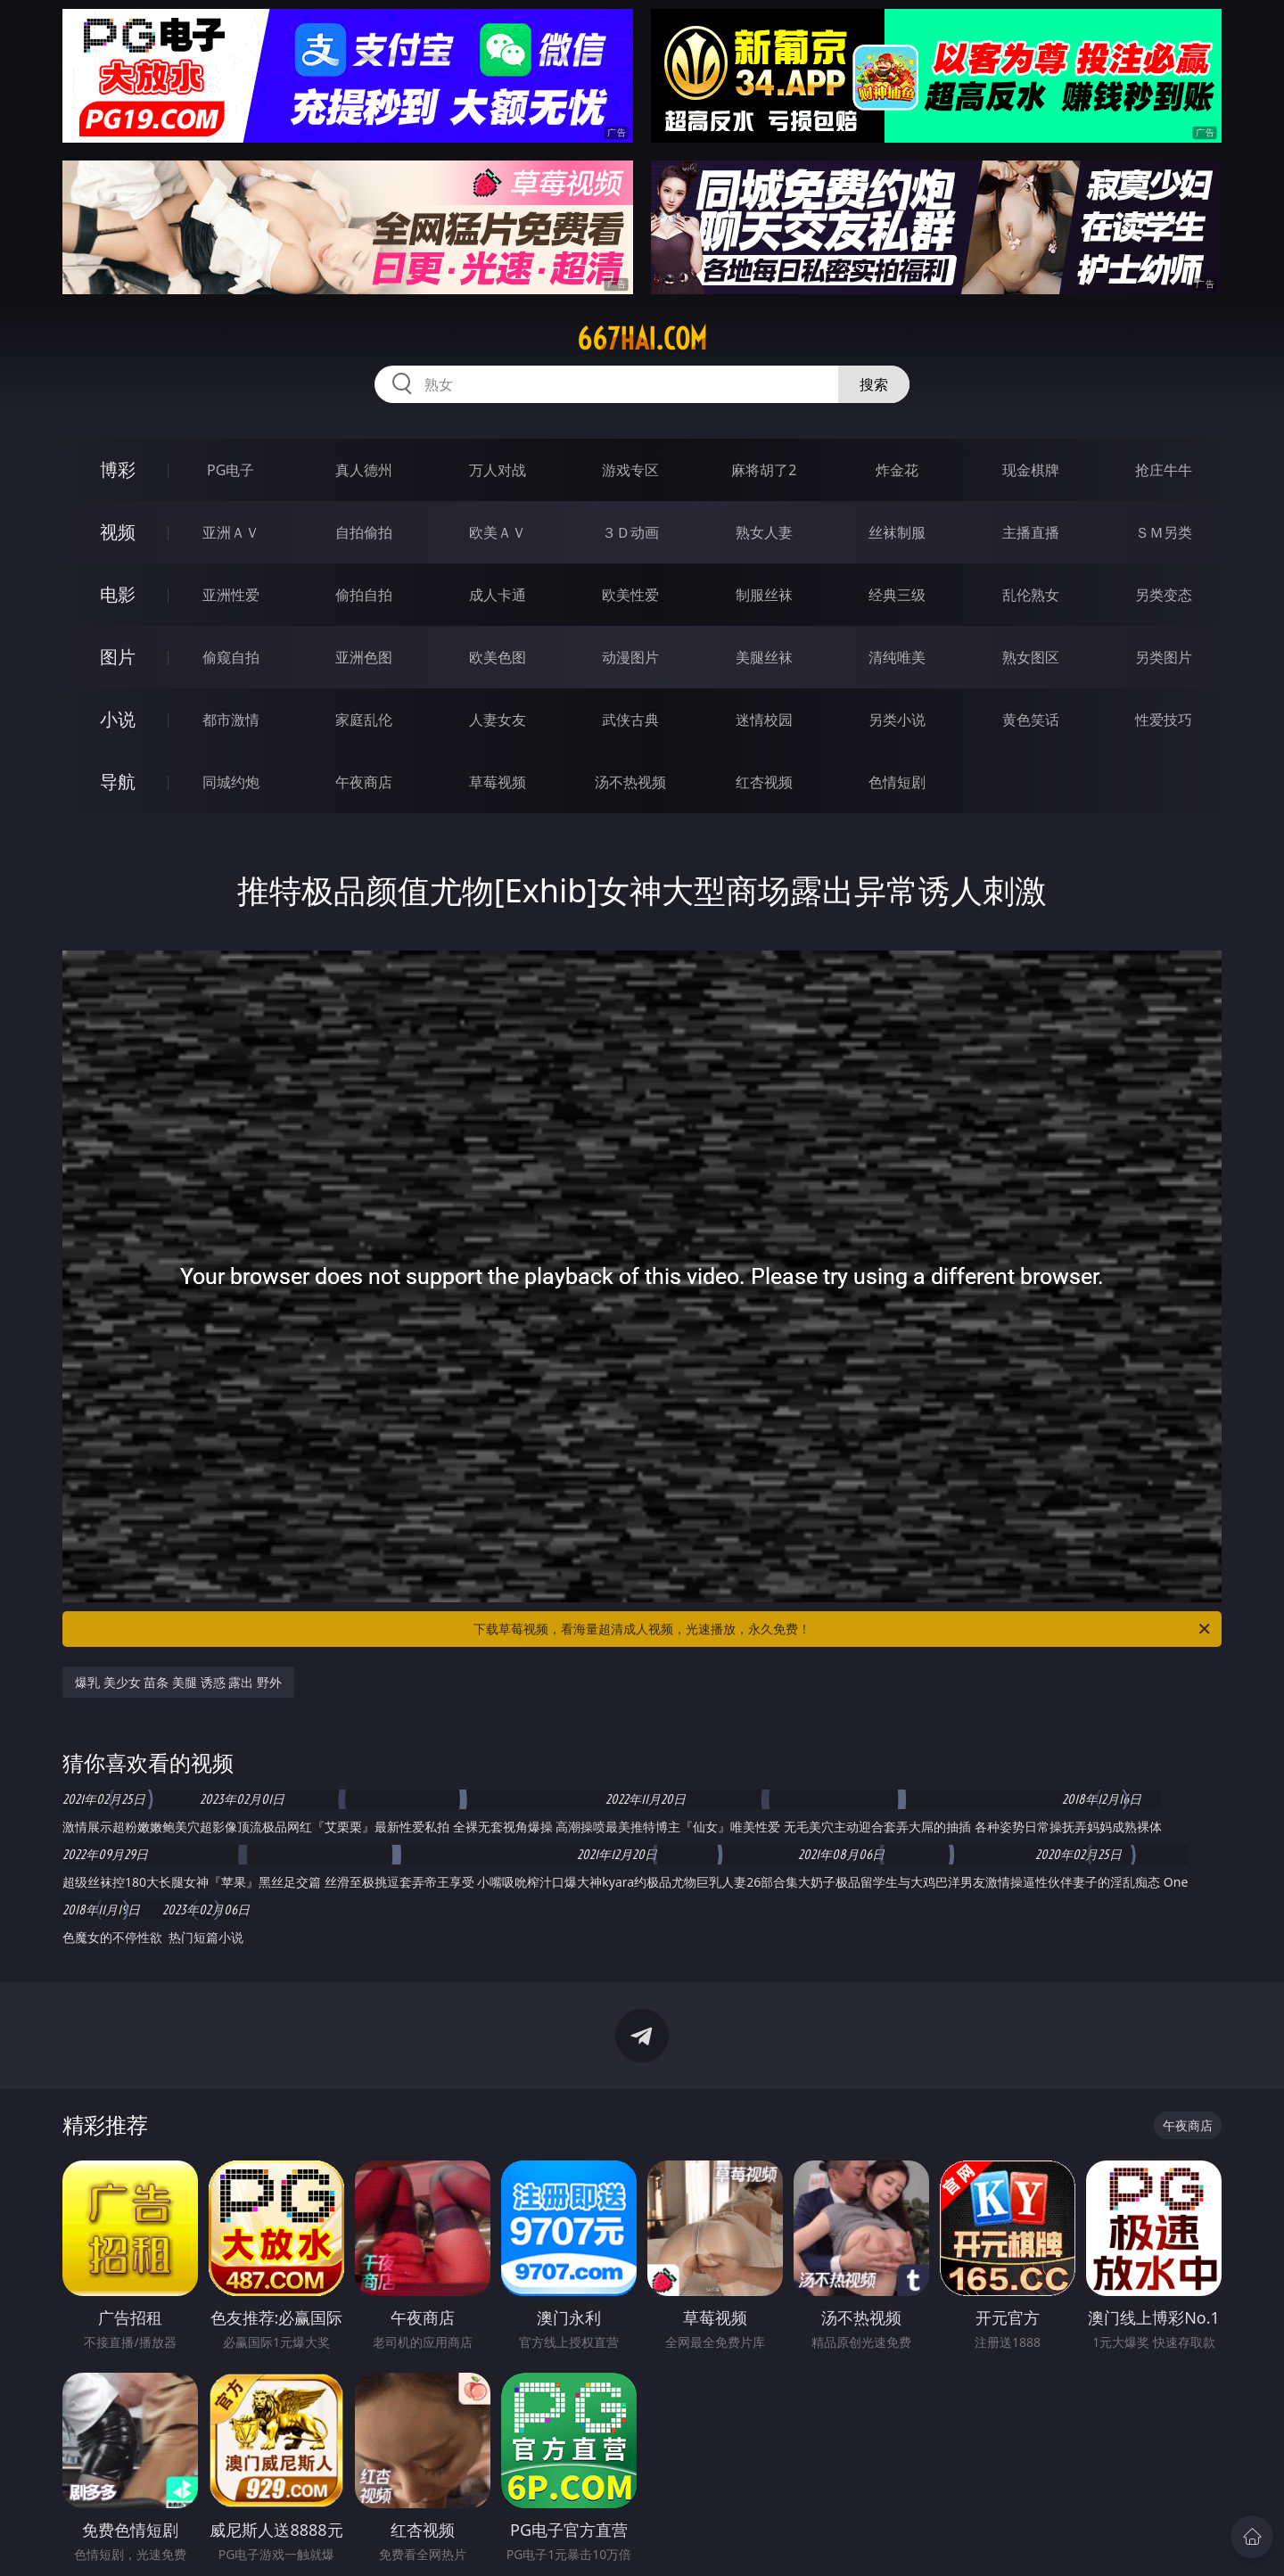 This screenshot has height=2576, width=1284. I want to click on 都市激情, so click(230, 719).